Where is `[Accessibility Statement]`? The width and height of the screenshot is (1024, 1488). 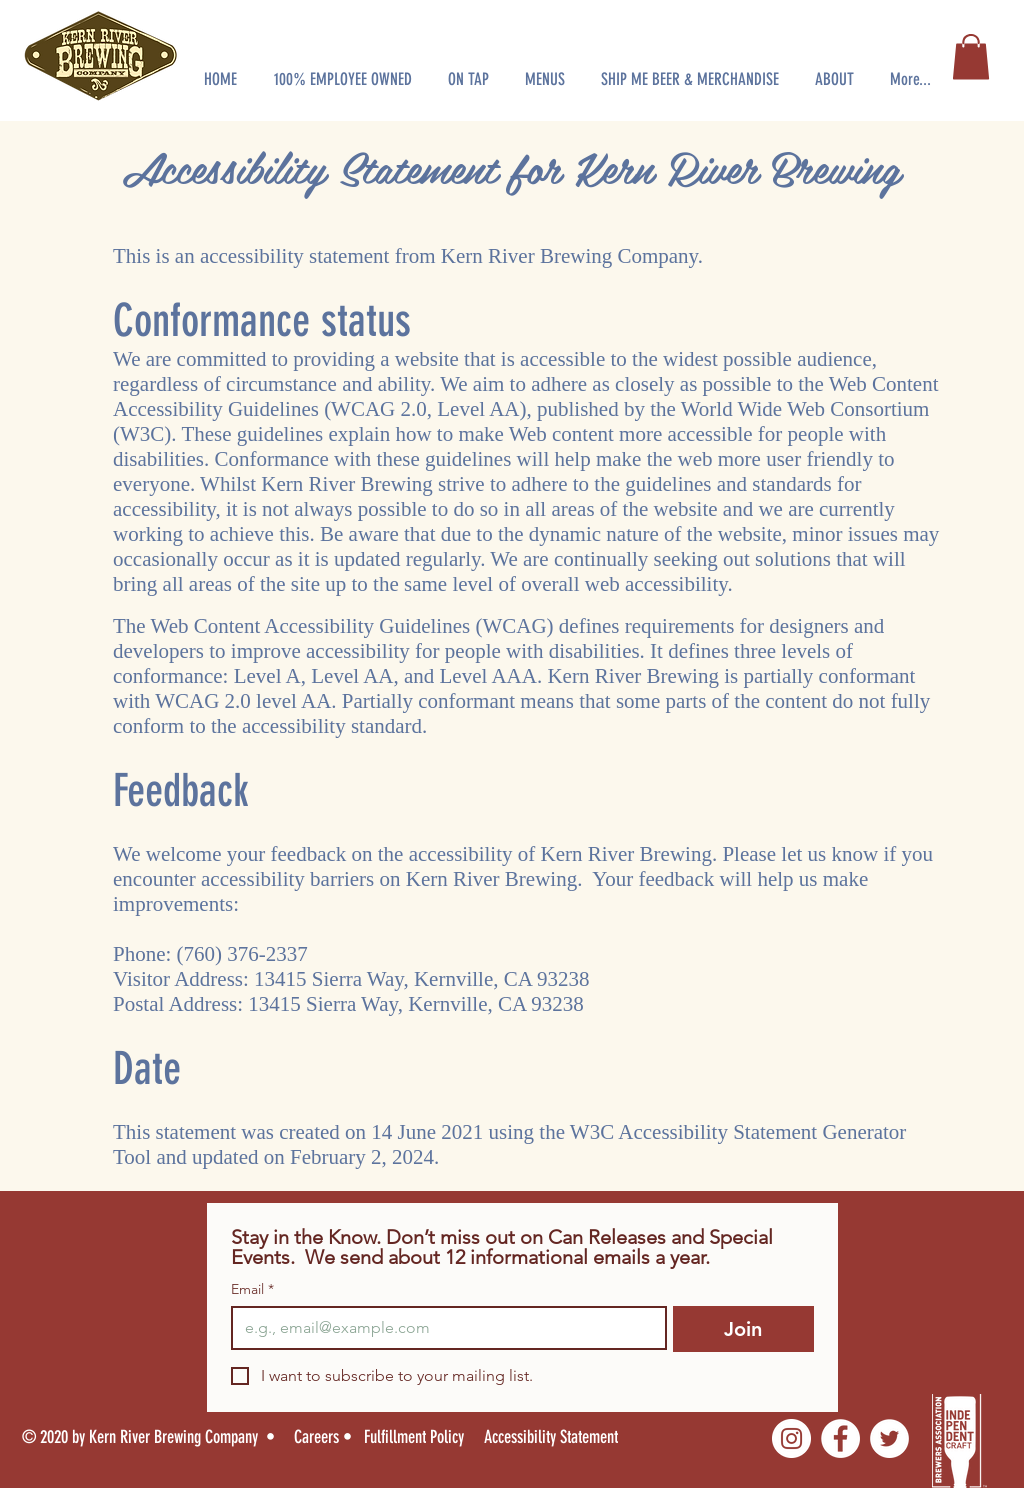 [Accessibility Statement] is located at coordinates (565, 1437).